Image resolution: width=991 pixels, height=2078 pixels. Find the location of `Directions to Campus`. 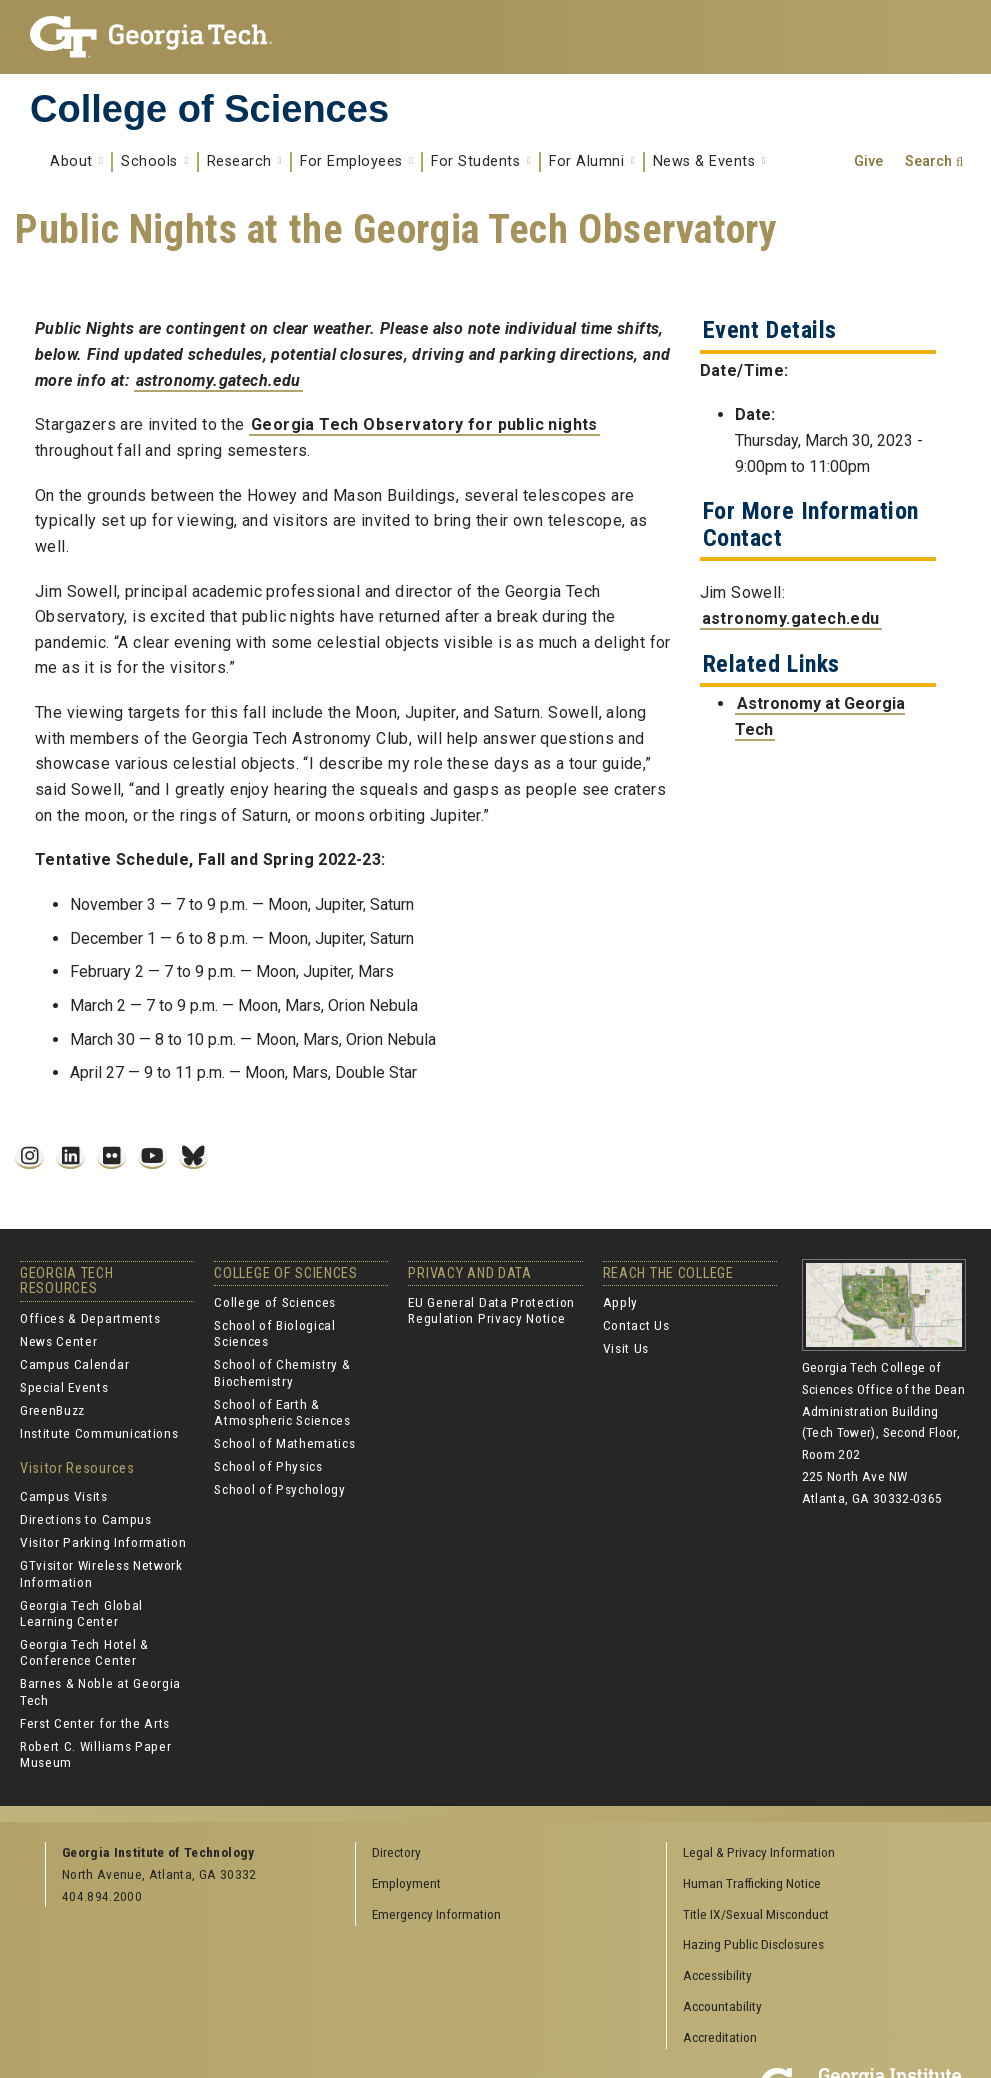

Directions to Campus is located at coordinates (86, 1519).